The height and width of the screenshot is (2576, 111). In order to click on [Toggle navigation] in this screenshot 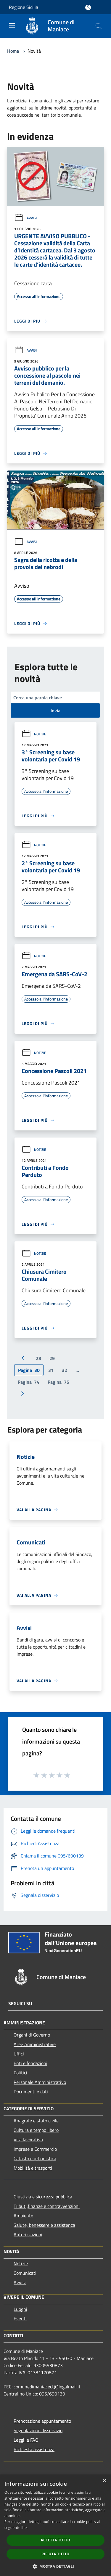, I will do `click(11, 25)`.